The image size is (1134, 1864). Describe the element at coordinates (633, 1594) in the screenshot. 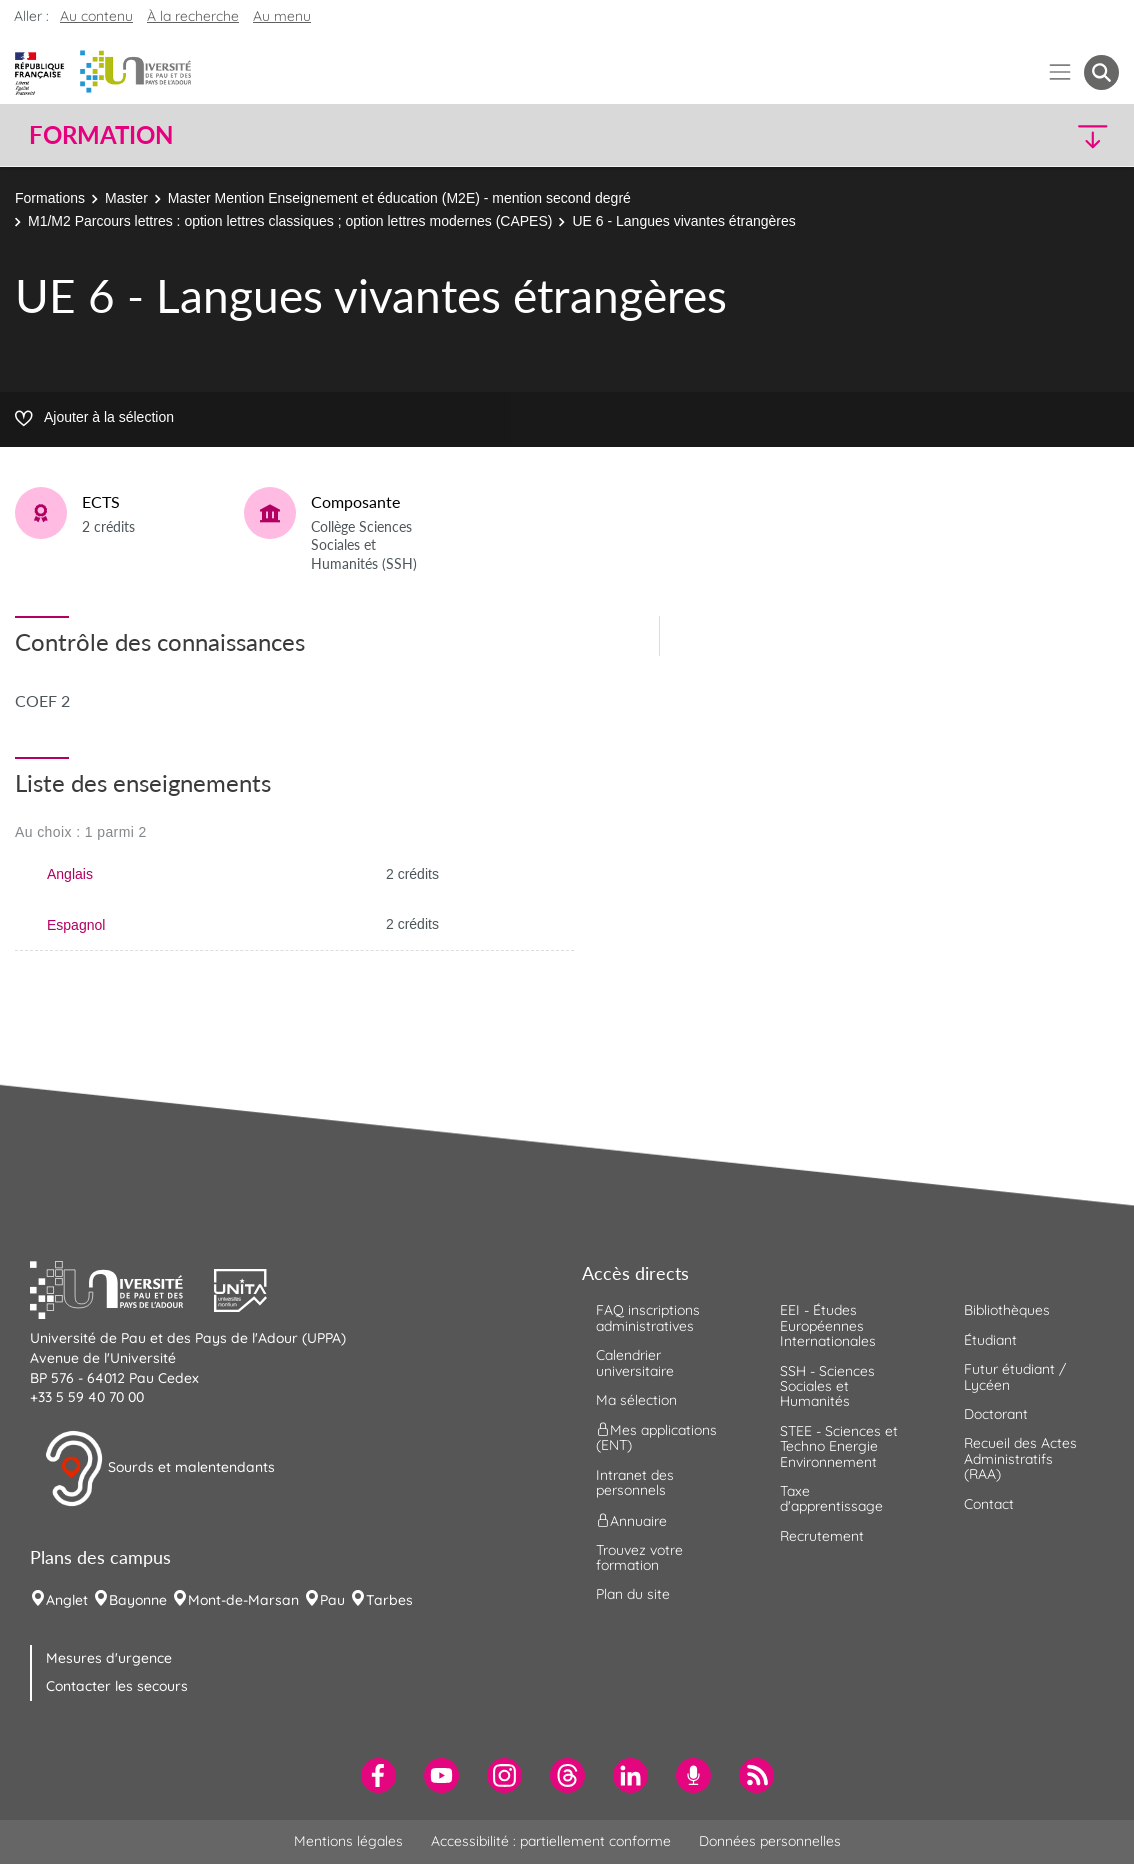

I see `Plan du site [menuitem]` at that location.